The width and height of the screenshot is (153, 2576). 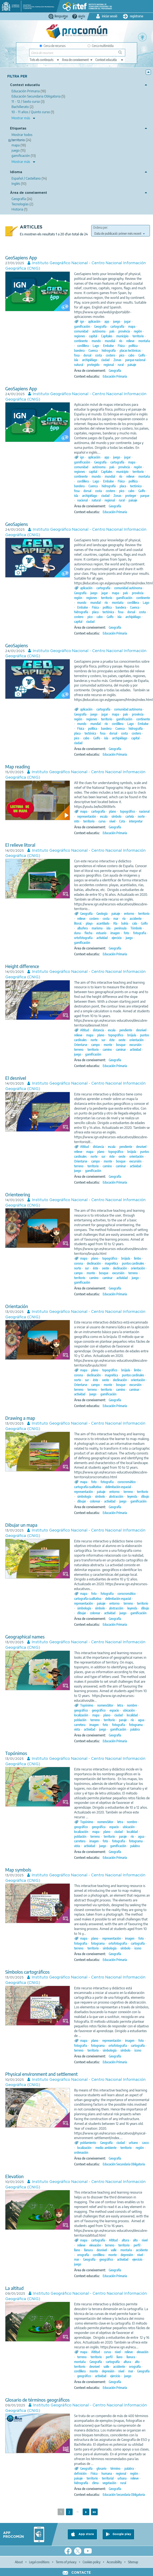 I want to click on [edit-knowledgearea], so click(x=77, y=59).